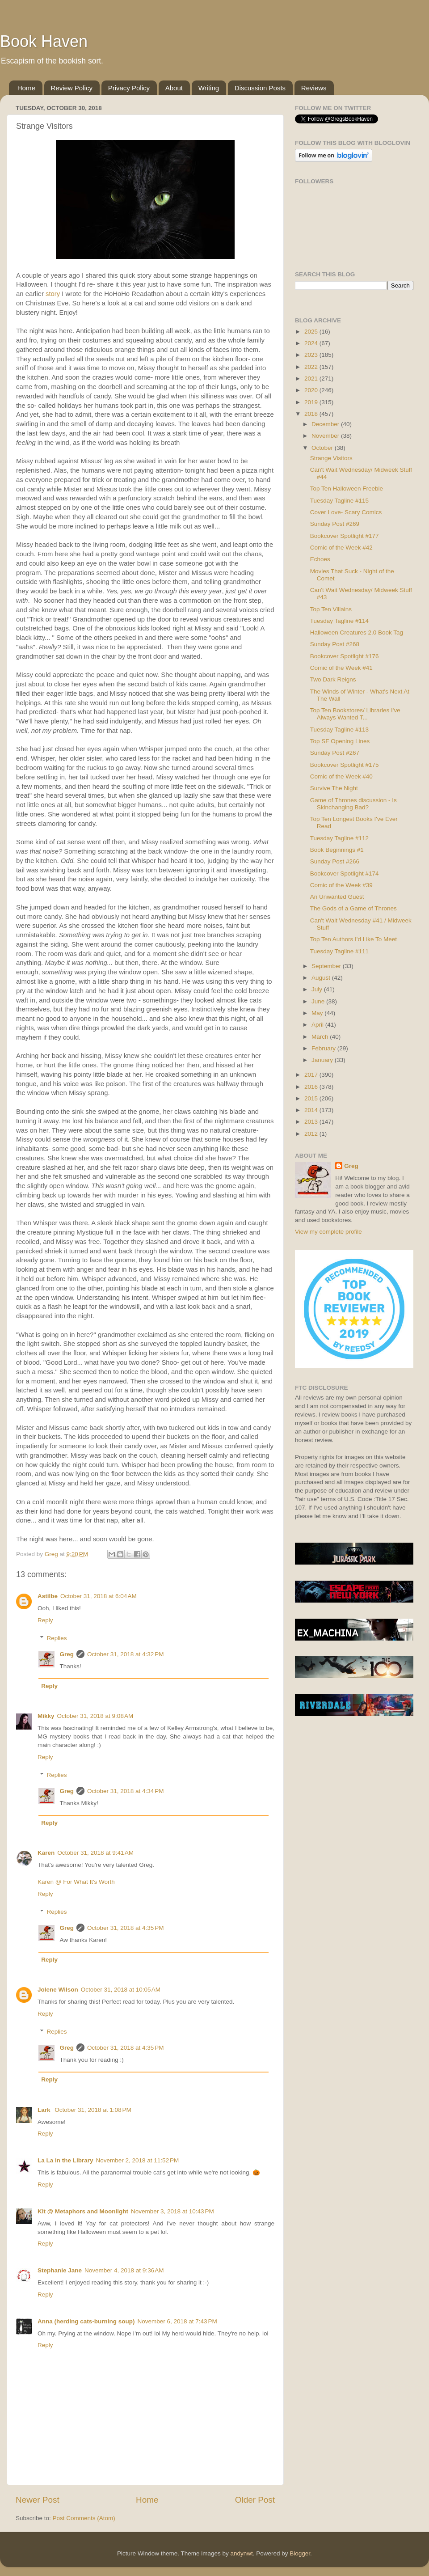 The image size is (429, 2576). Describe the element at coordinates (331, 458) in the screenshot. I see `Strange Visitors` at that location.